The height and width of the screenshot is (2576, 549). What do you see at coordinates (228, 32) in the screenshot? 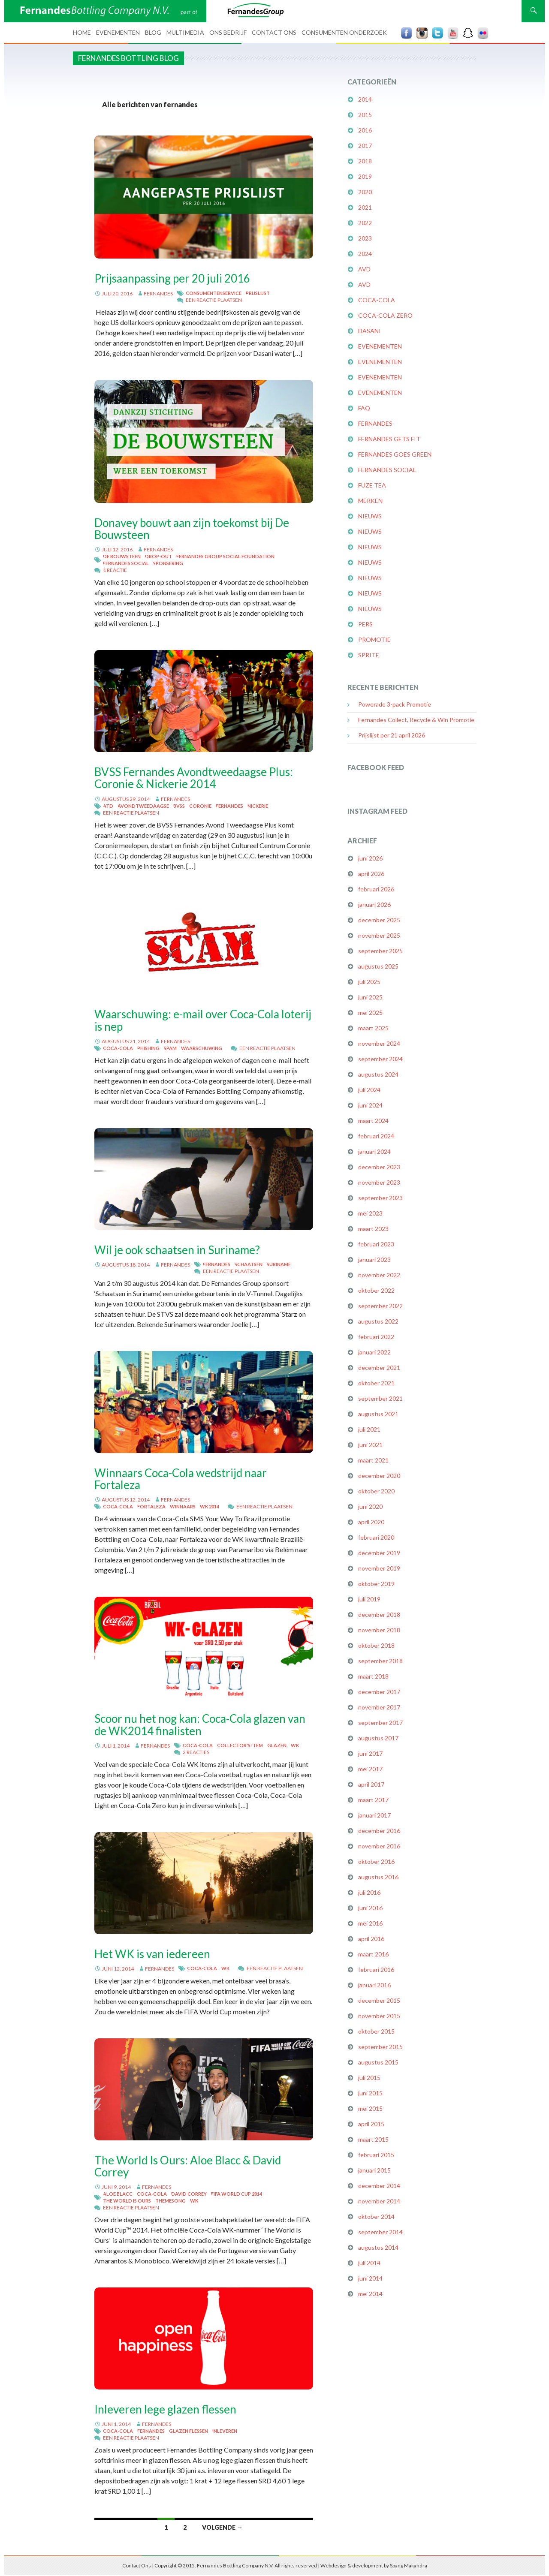
I see `Ons bedrijf` at bounding box center [228, 32].